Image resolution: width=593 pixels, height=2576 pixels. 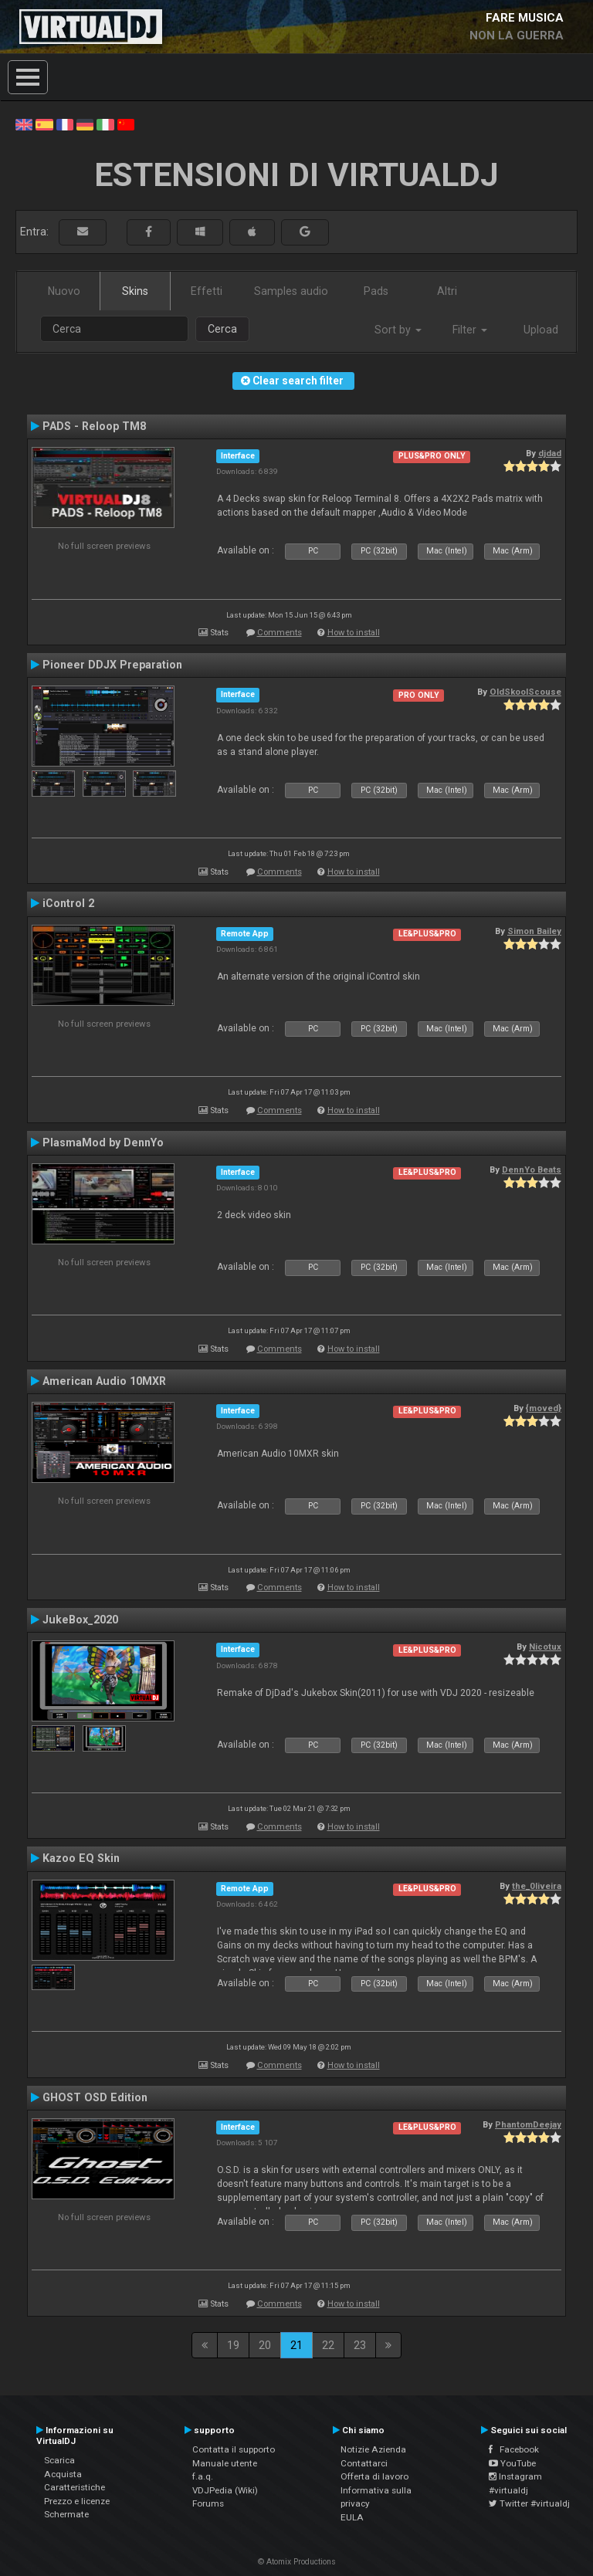 What do you see at coordinates (529, 2503) in the screenshot?
I see `Twitter #virtualdj` at bounding box center [529, 2503].